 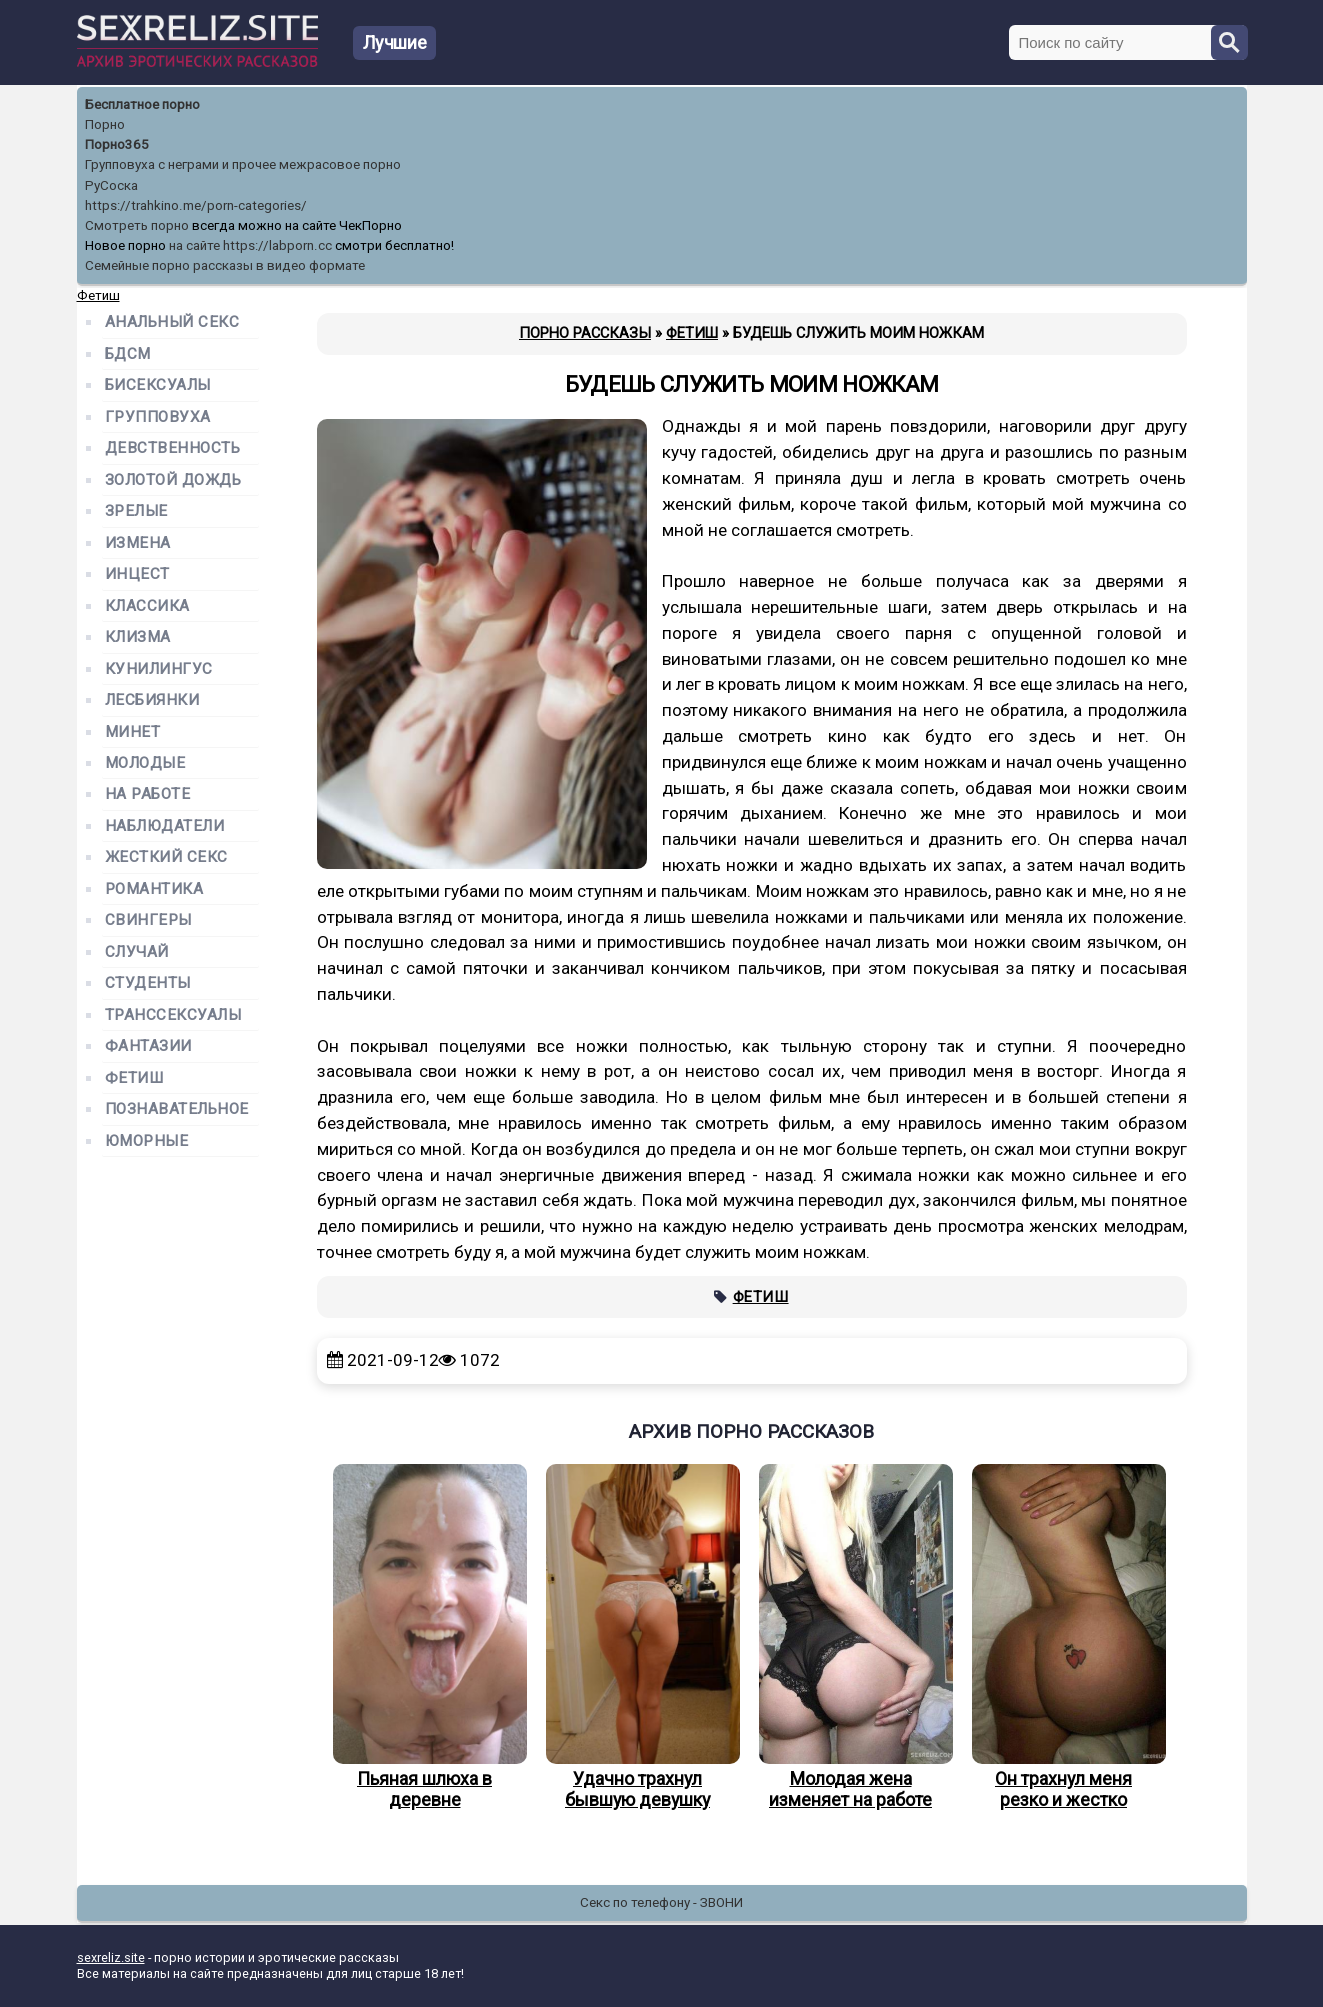 I want to click on Наблюдатели, so click(x=165, y=826).